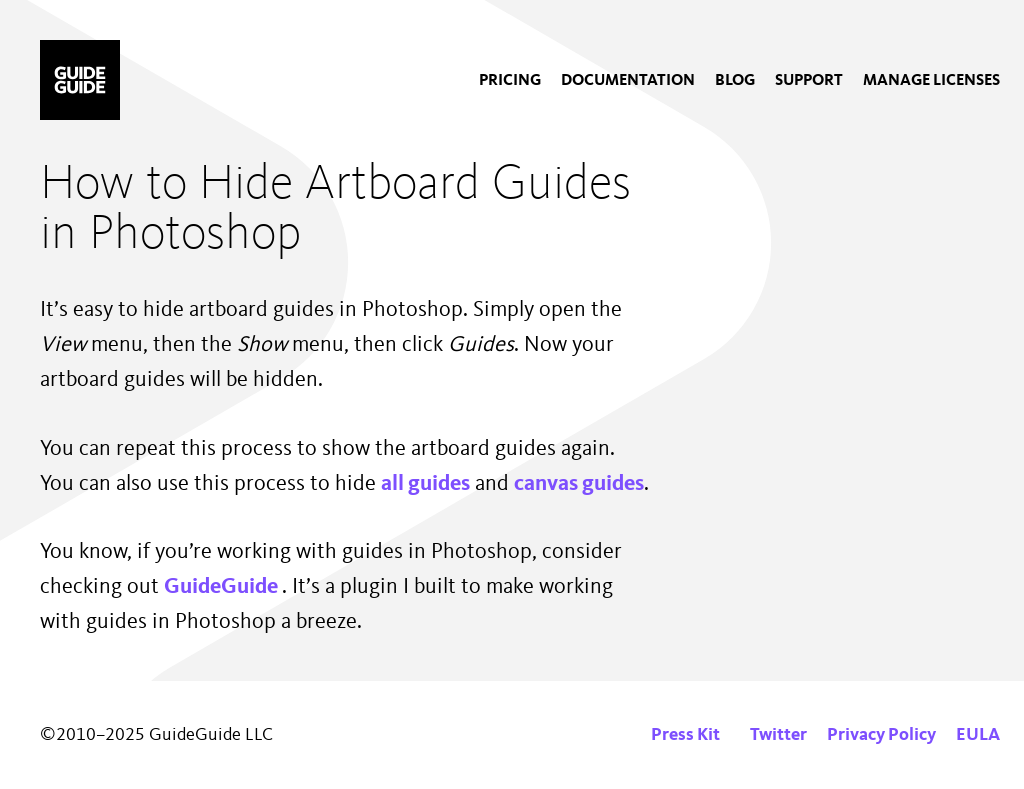 This screenshot has height=789, width=1024. I want to click on Press Kit, so click(685, 735).